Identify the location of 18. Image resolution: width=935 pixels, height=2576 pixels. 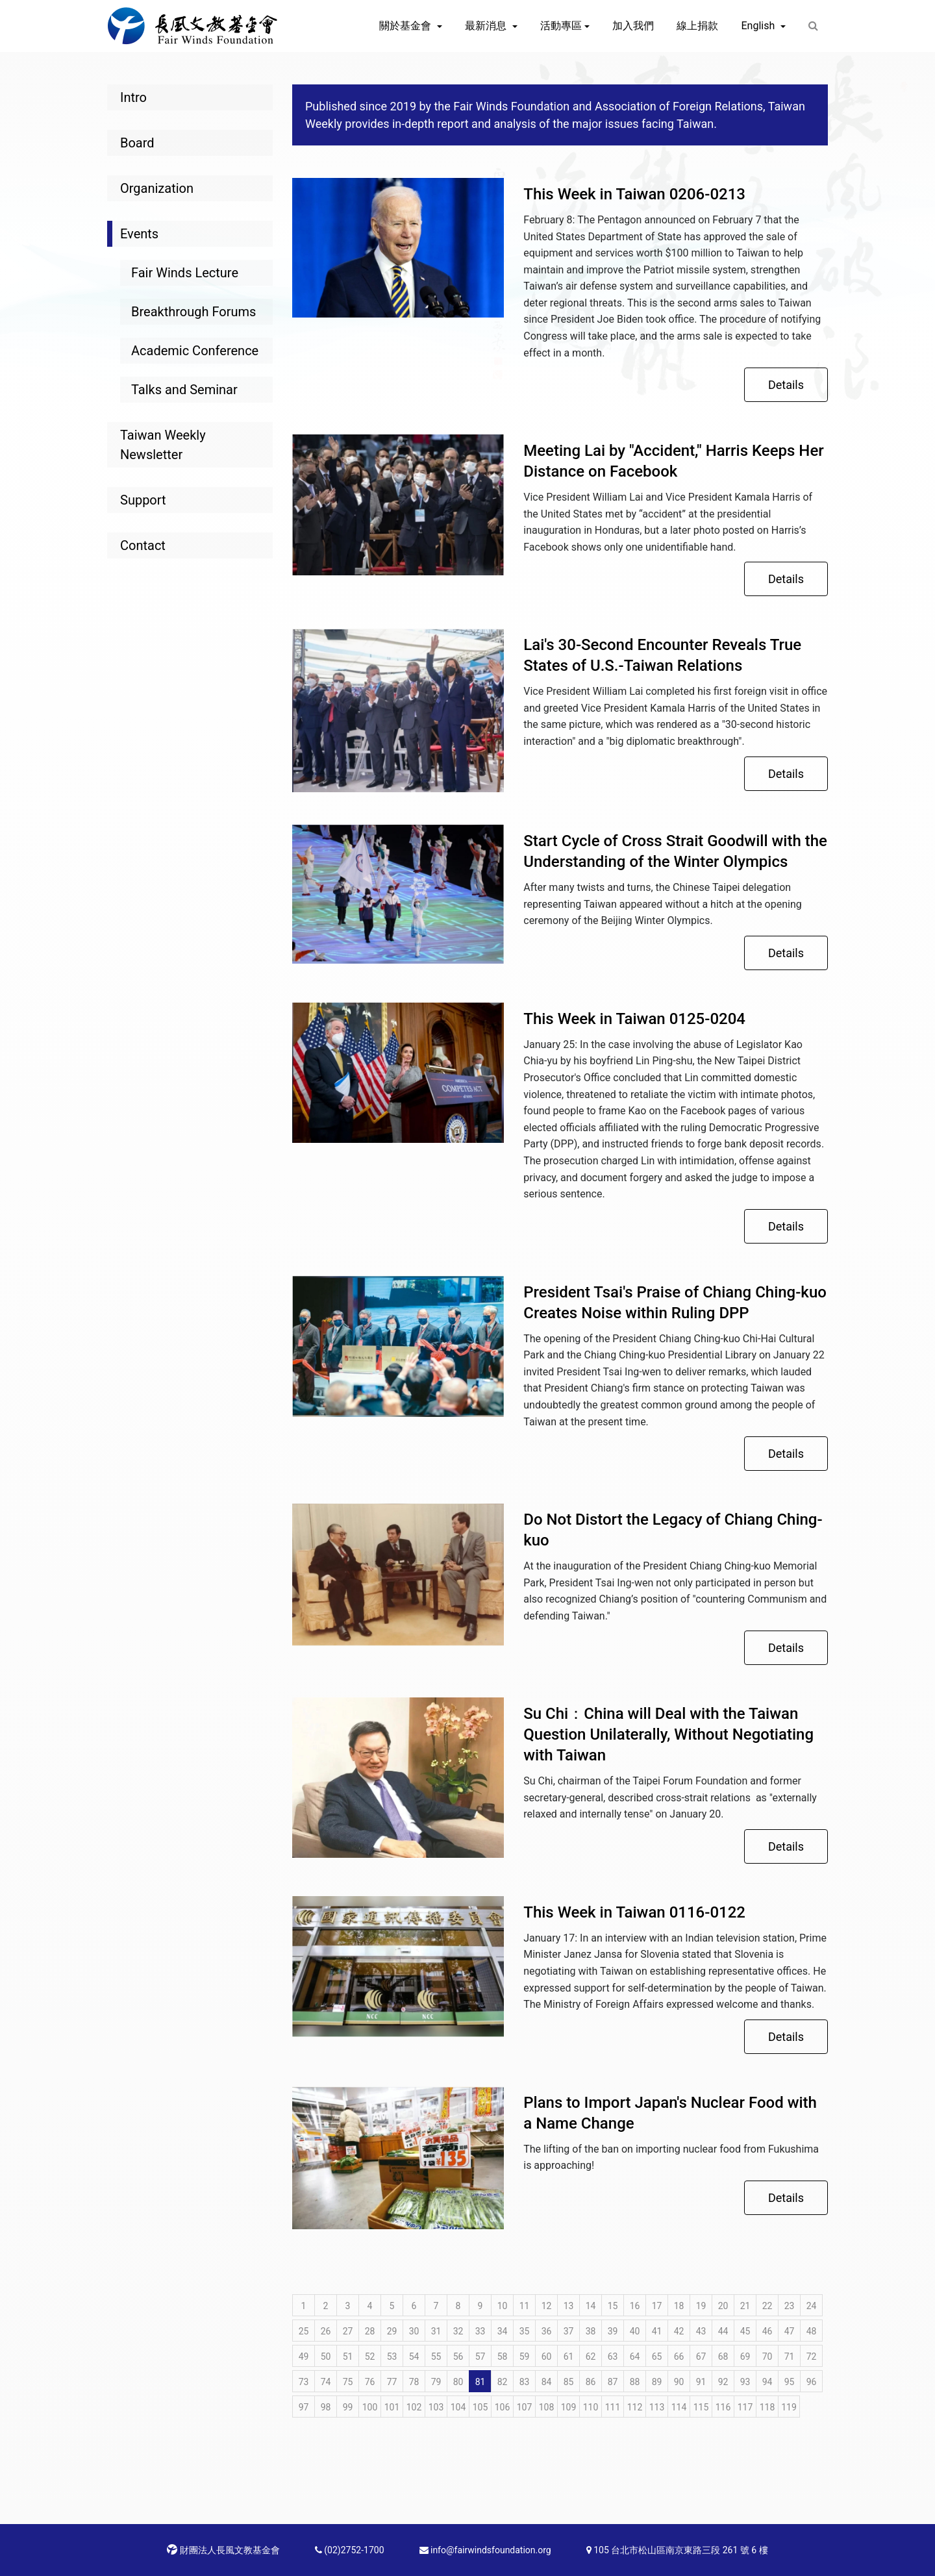
(679, 2306).